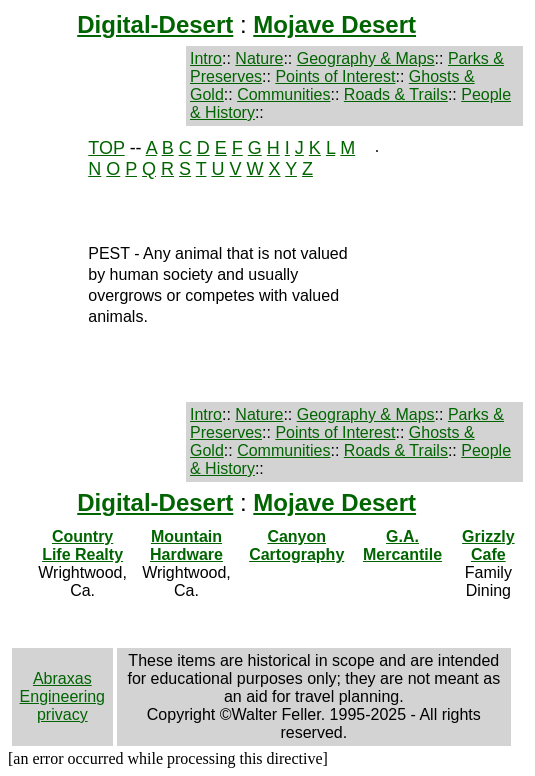  I want to click on Intro, so click(206, 58).